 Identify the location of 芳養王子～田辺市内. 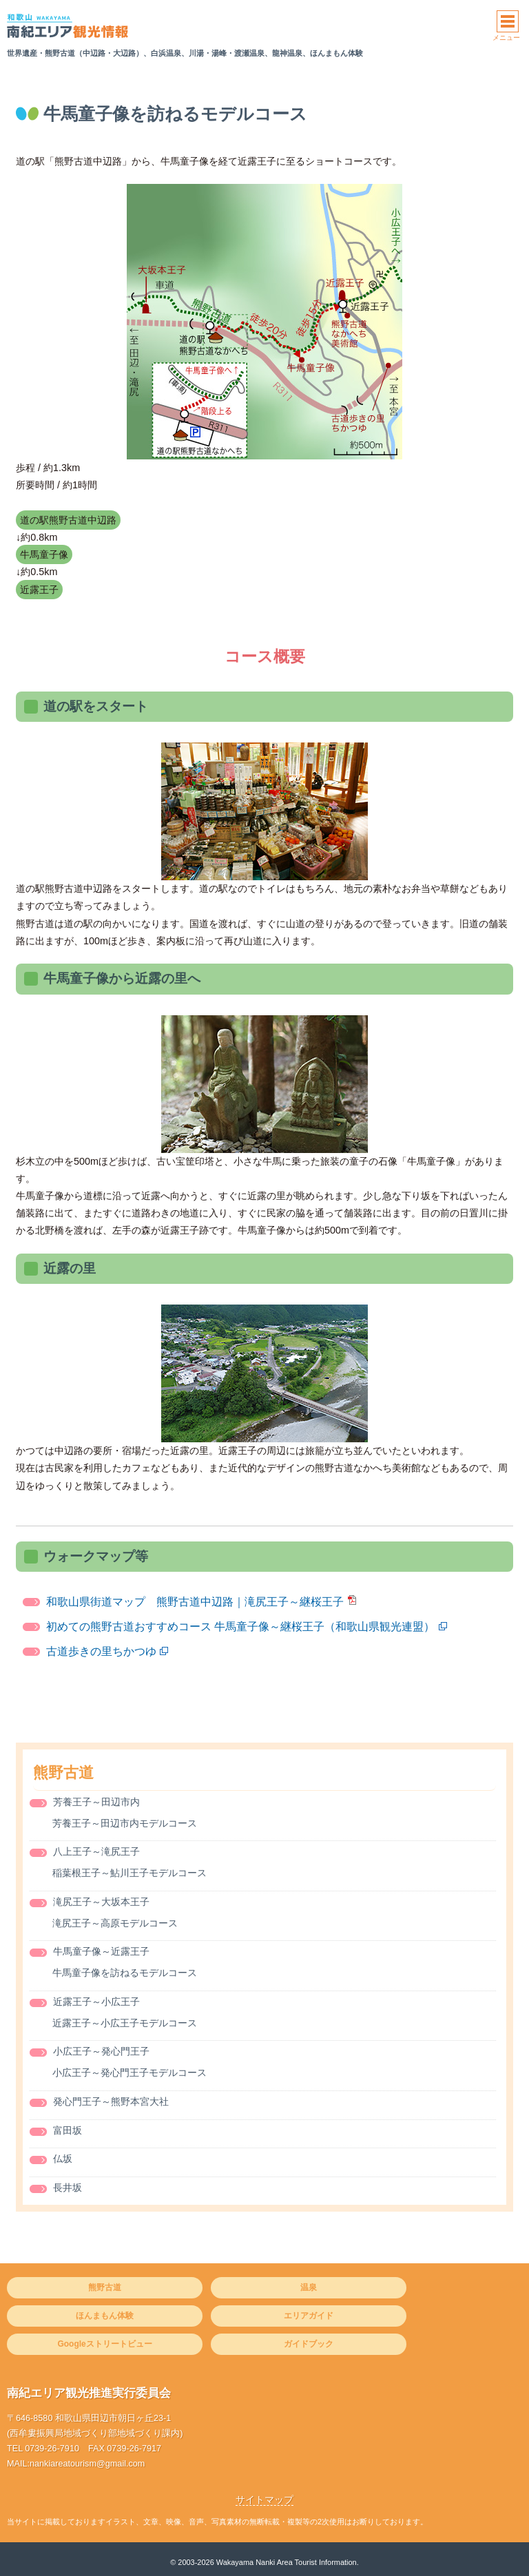
(96, 1802).